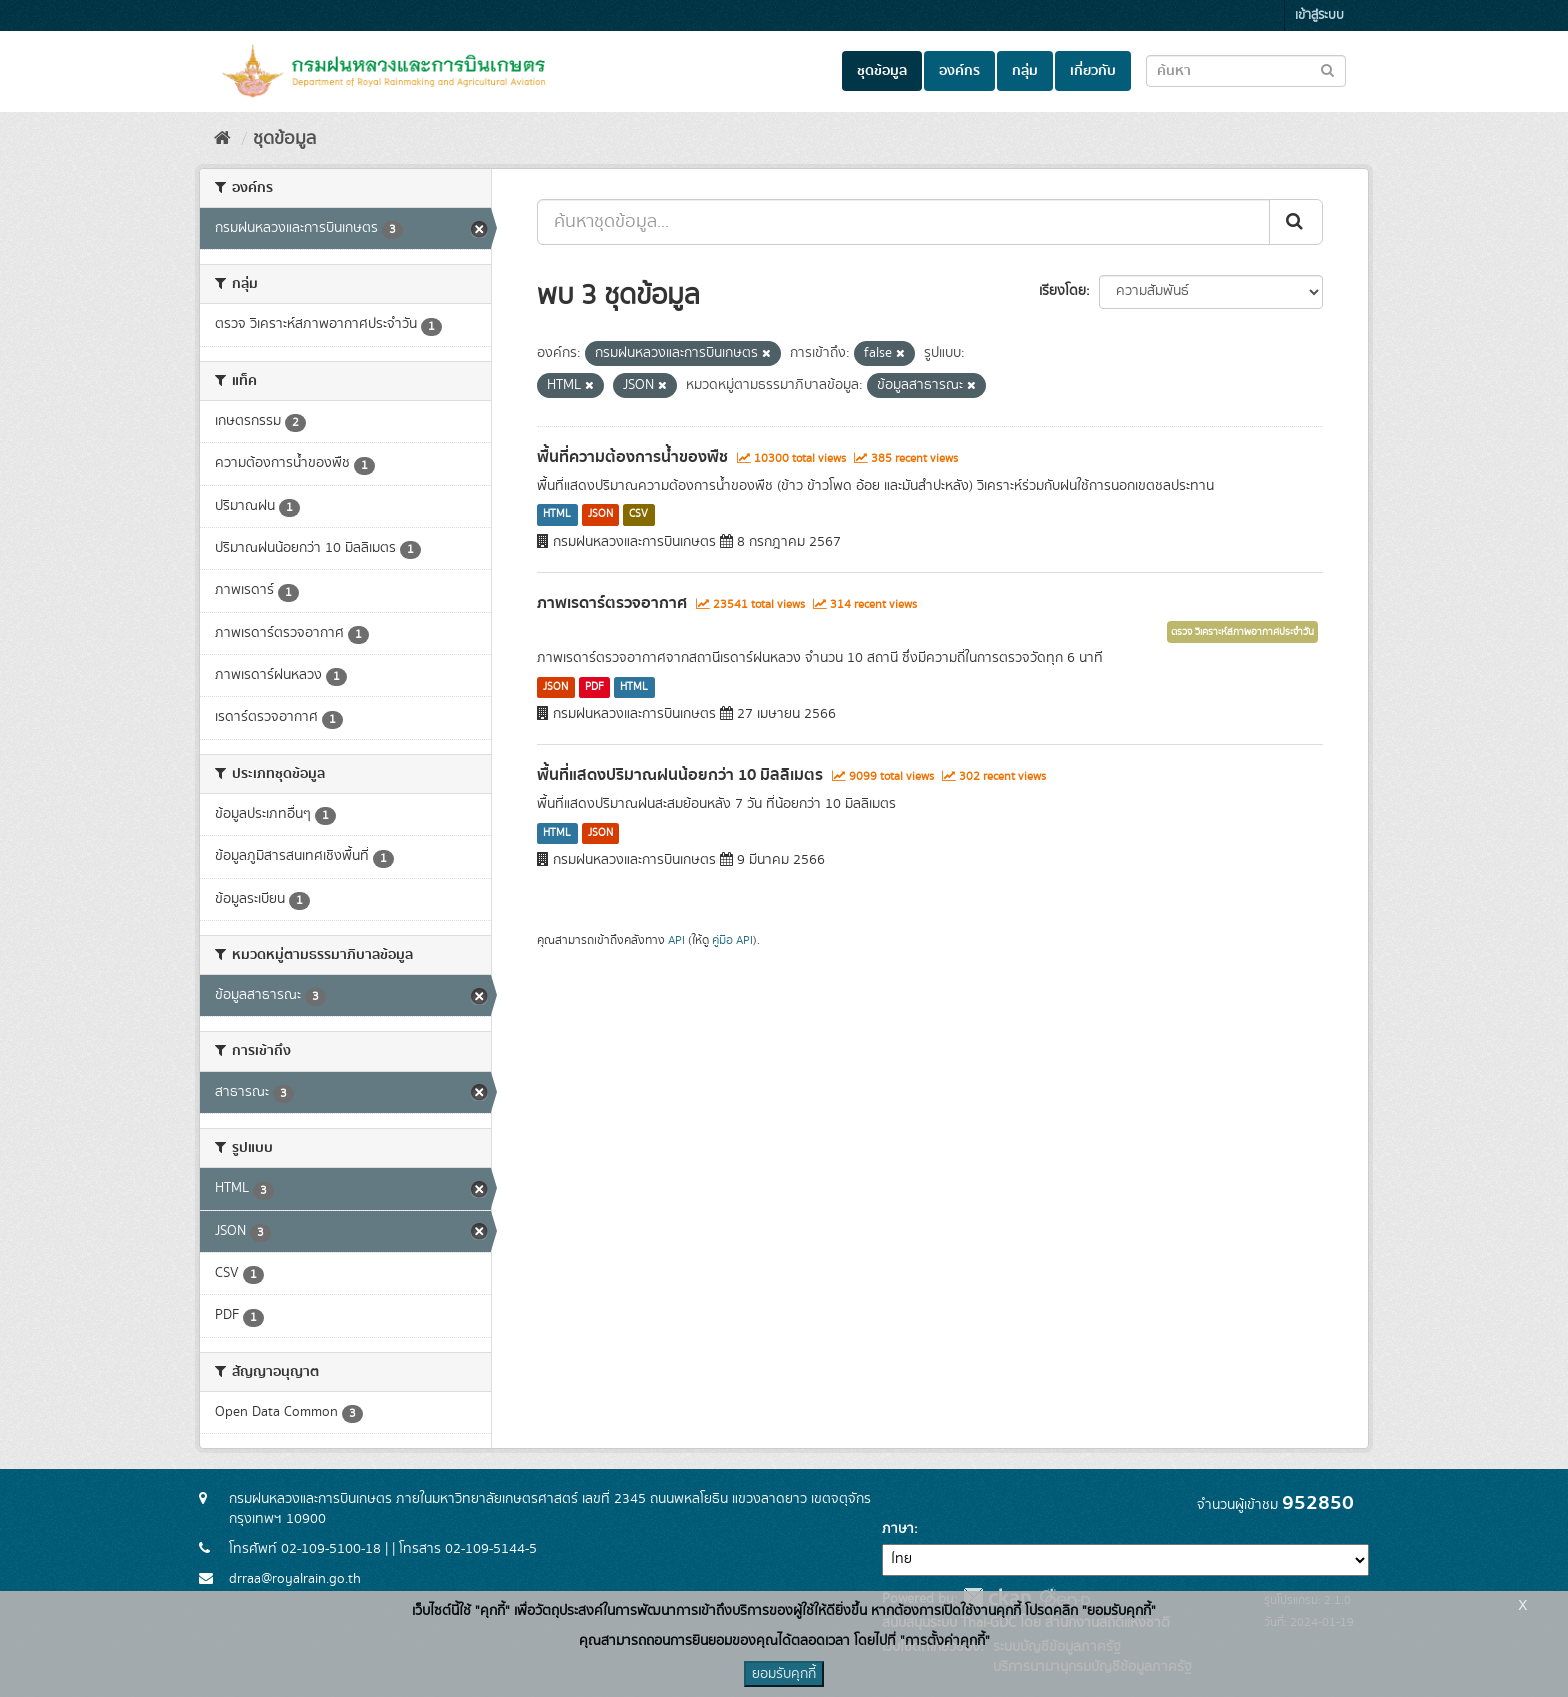  I want to click on เรียงโดย, so click(1062, 291).